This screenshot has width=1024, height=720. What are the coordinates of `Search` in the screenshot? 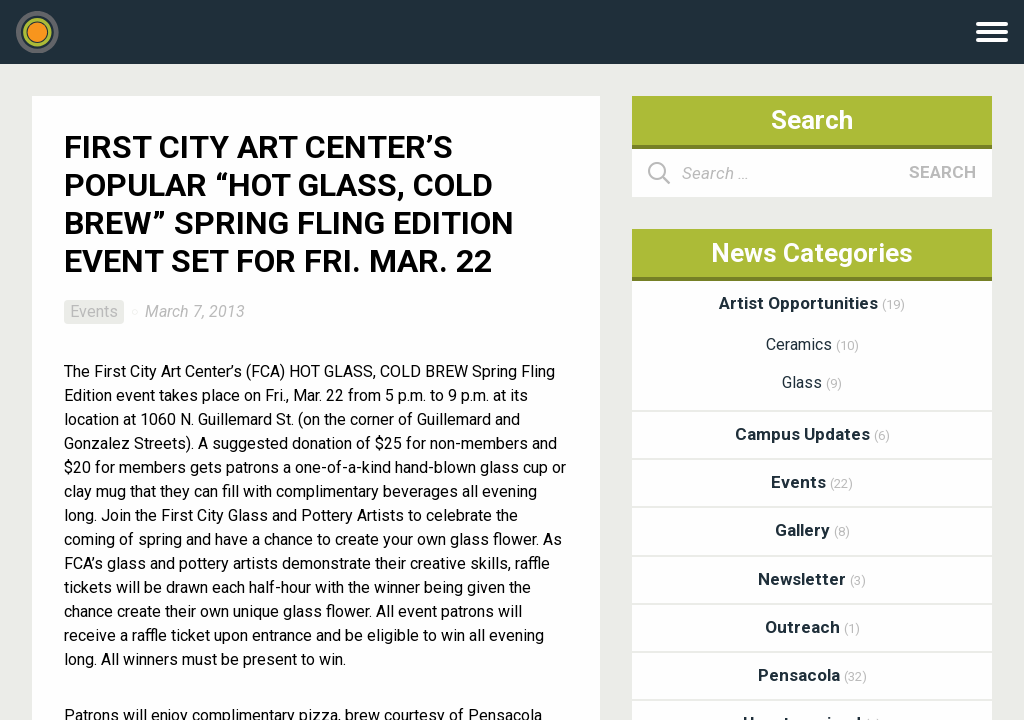 It's located at (942, 172).